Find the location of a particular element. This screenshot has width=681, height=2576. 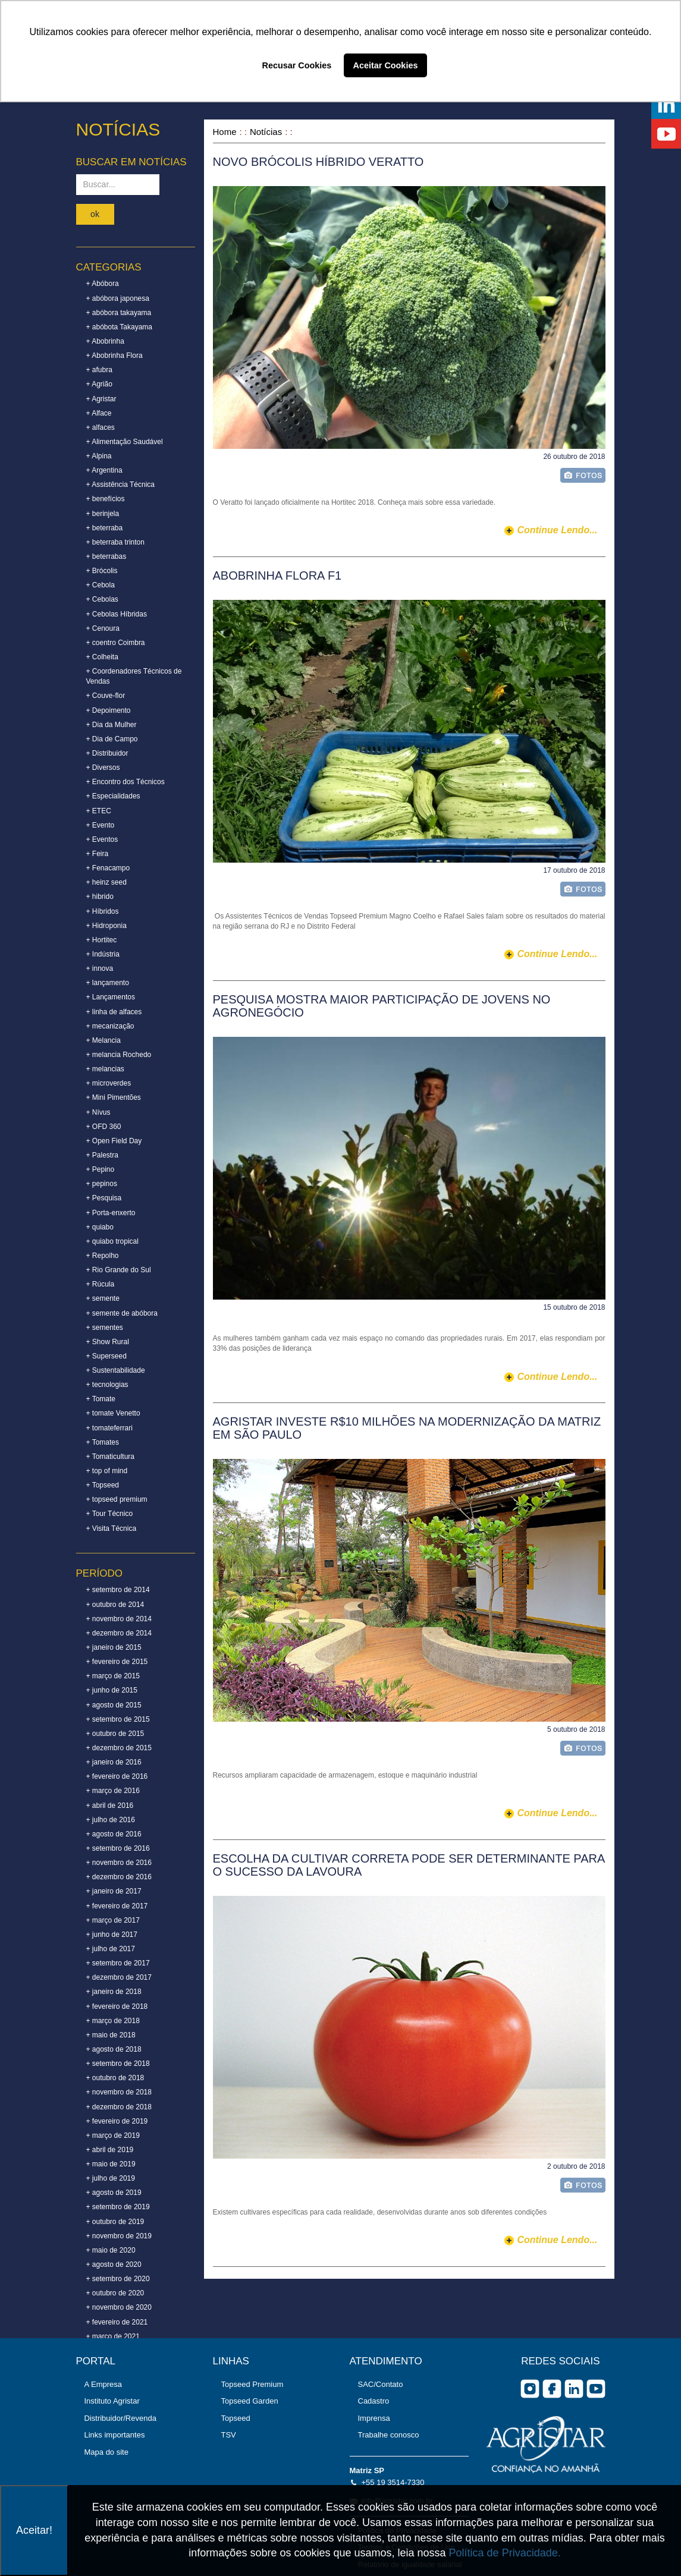

+ Pesquisa is located at coordinates (104, 1198).